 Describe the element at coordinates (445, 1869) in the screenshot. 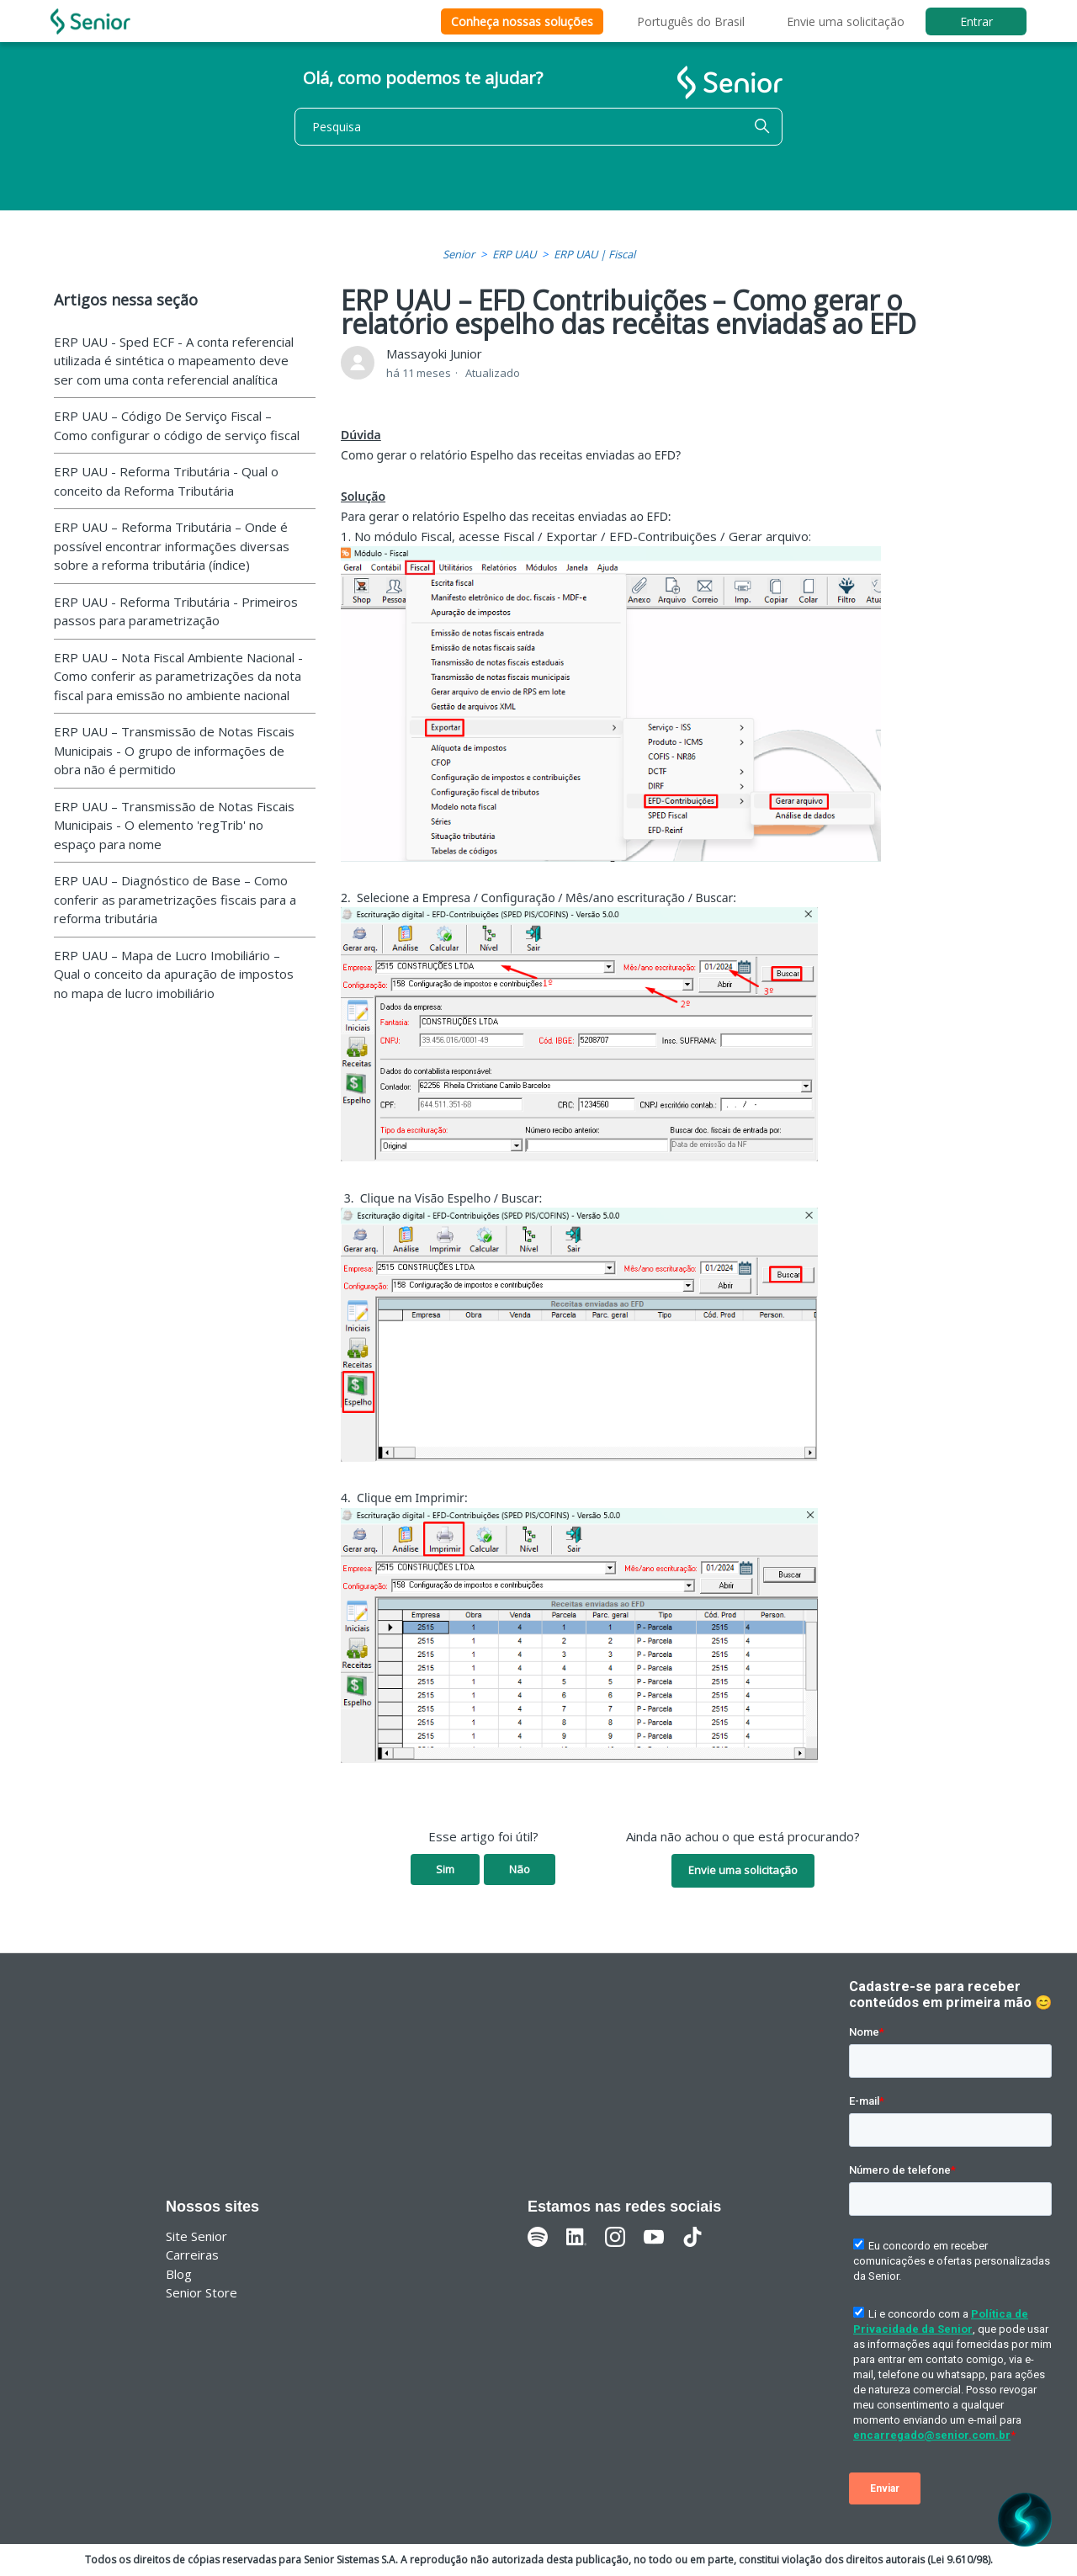

I see `Sim [O artigo foi útil]` at that location.